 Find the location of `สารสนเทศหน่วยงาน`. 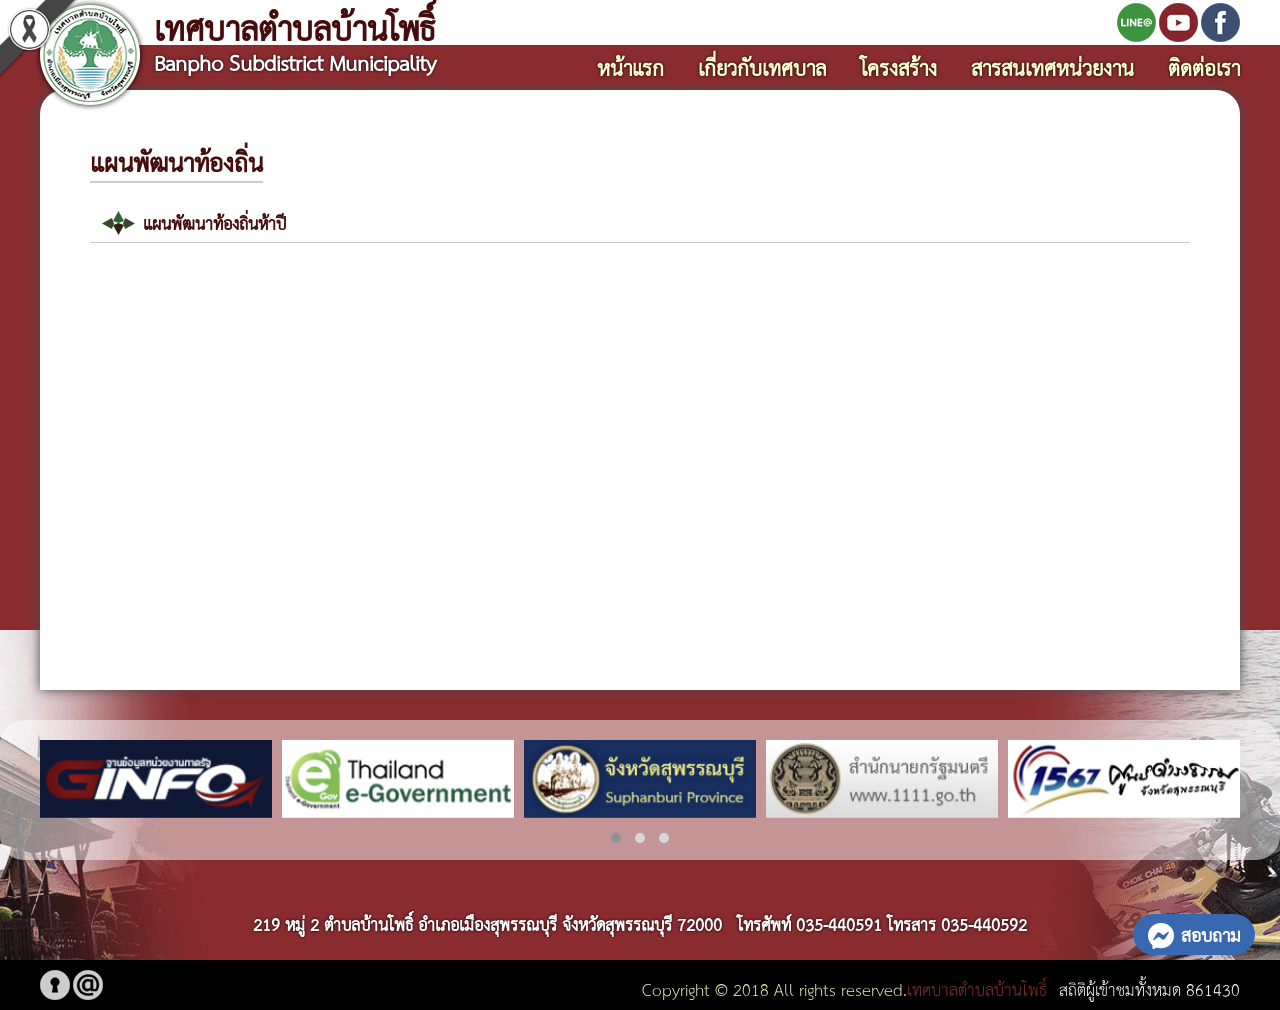

สารสนเทศหน่วยงาน is located at coordinates (1052, 67).